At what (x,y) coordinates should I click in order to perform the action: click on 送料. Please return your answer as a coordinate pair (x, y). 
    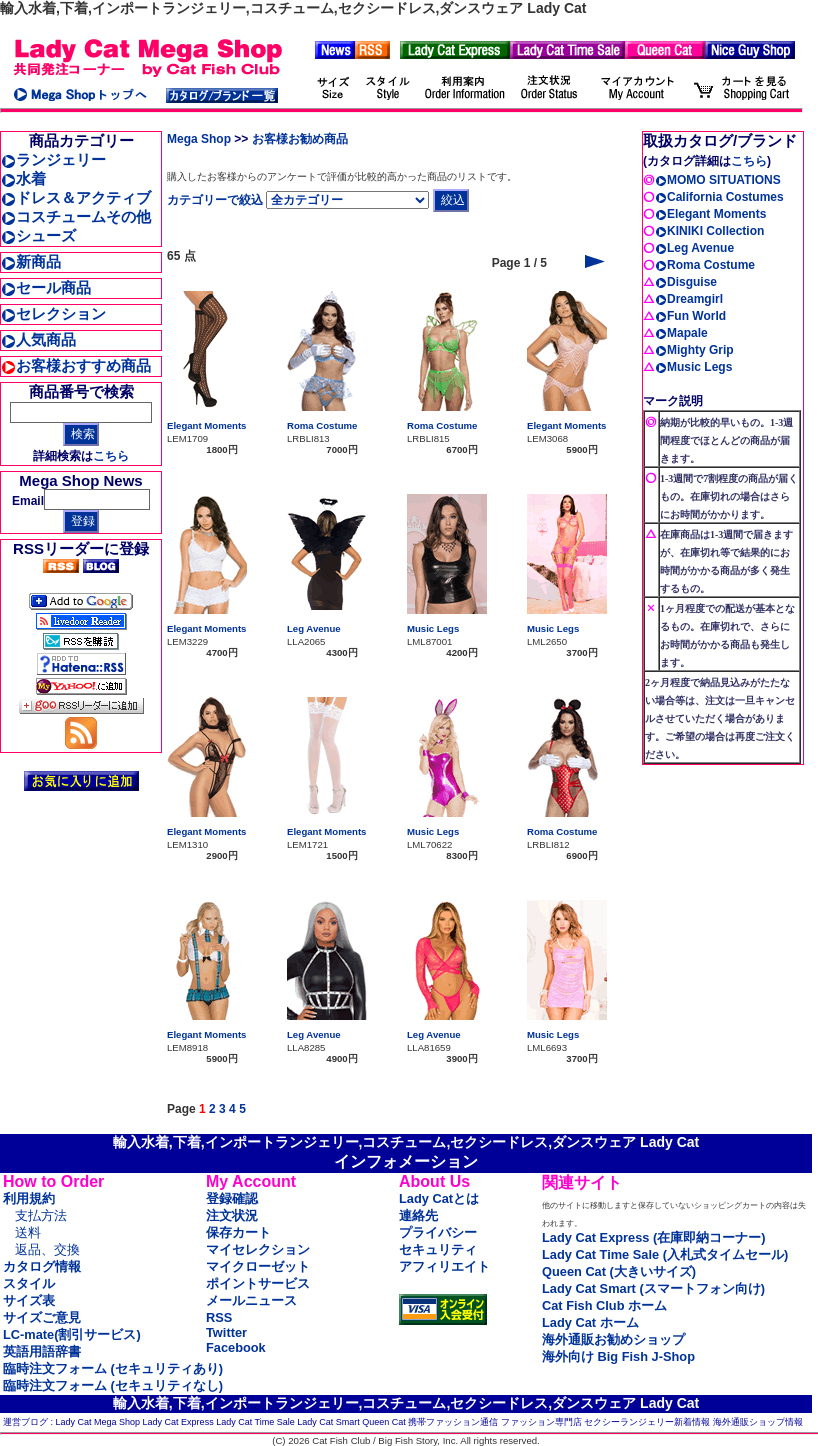
    Looking at the image, I should click on (28, 1232).